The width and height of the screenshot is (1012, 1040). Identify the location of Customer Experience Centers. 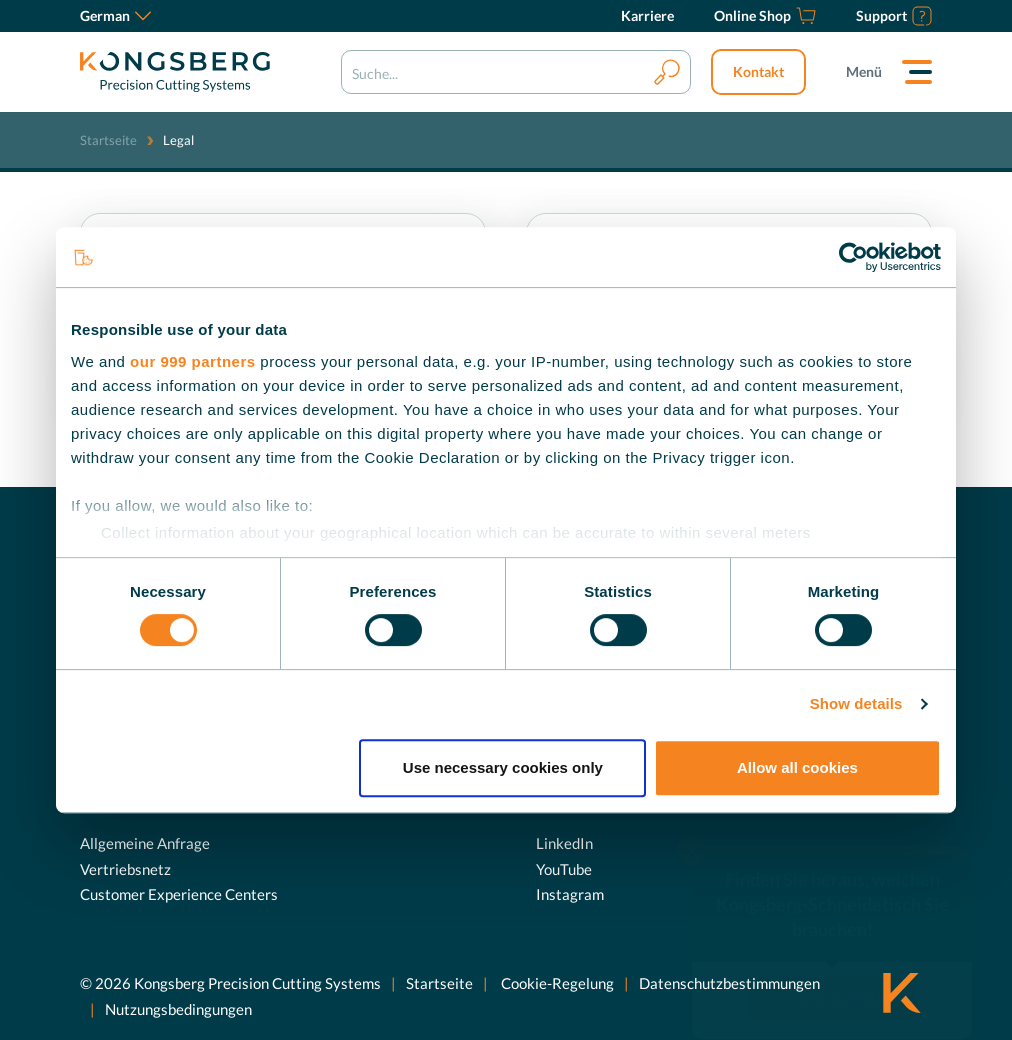
(179, 894).